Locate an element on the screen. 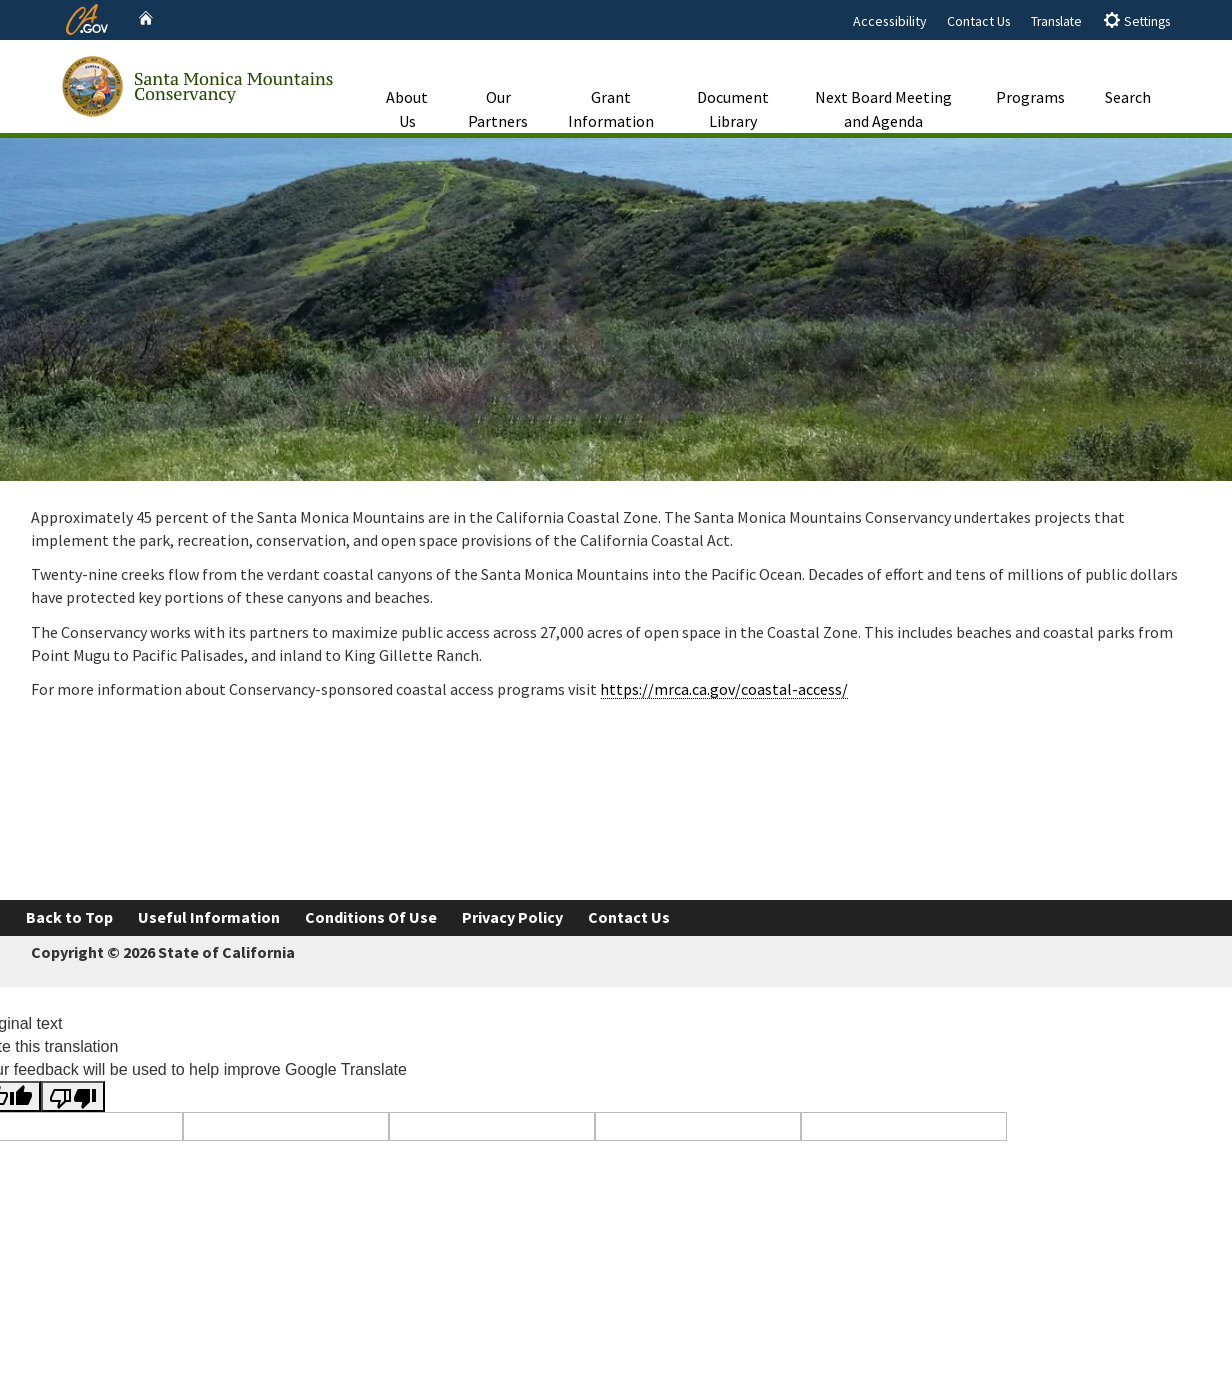 This screenshot has width=1232, height=1393. [CA.gov website] is located at coordinates (87, 17).